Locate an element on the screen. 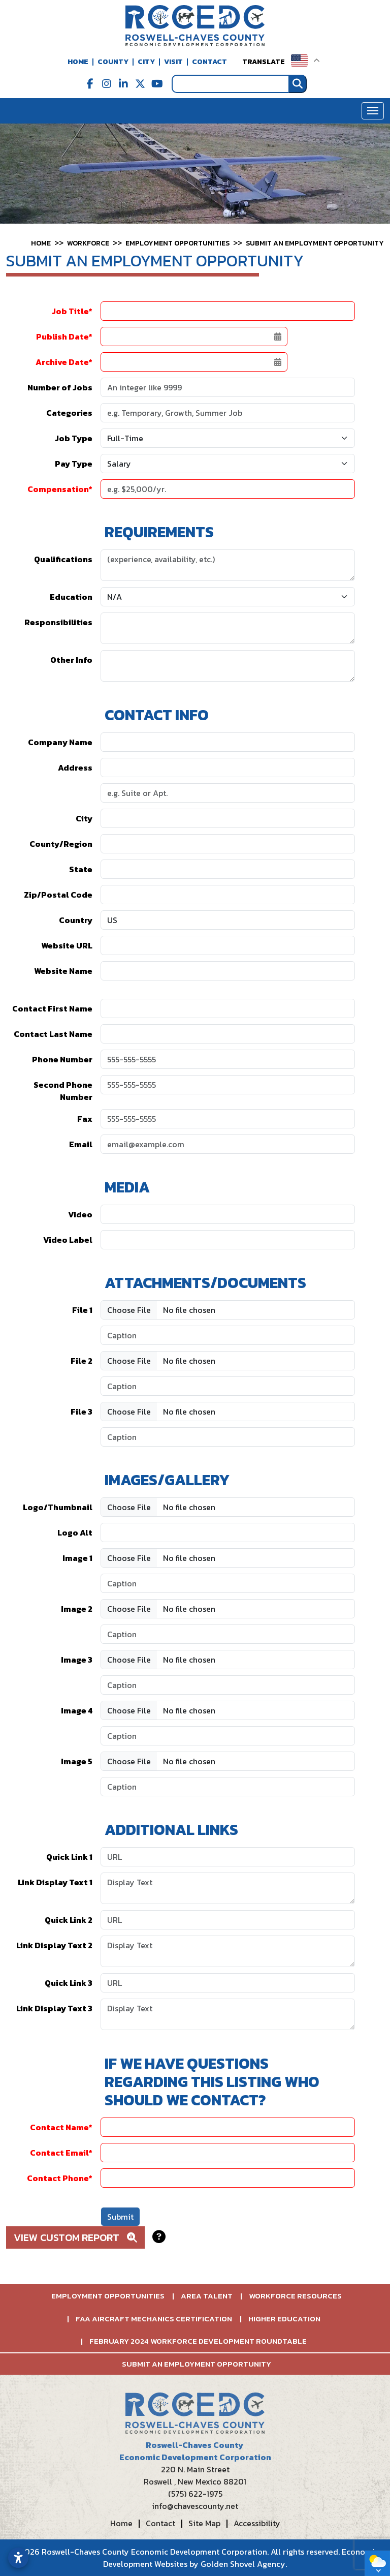  Submit is located at coordinates (120, 2217).